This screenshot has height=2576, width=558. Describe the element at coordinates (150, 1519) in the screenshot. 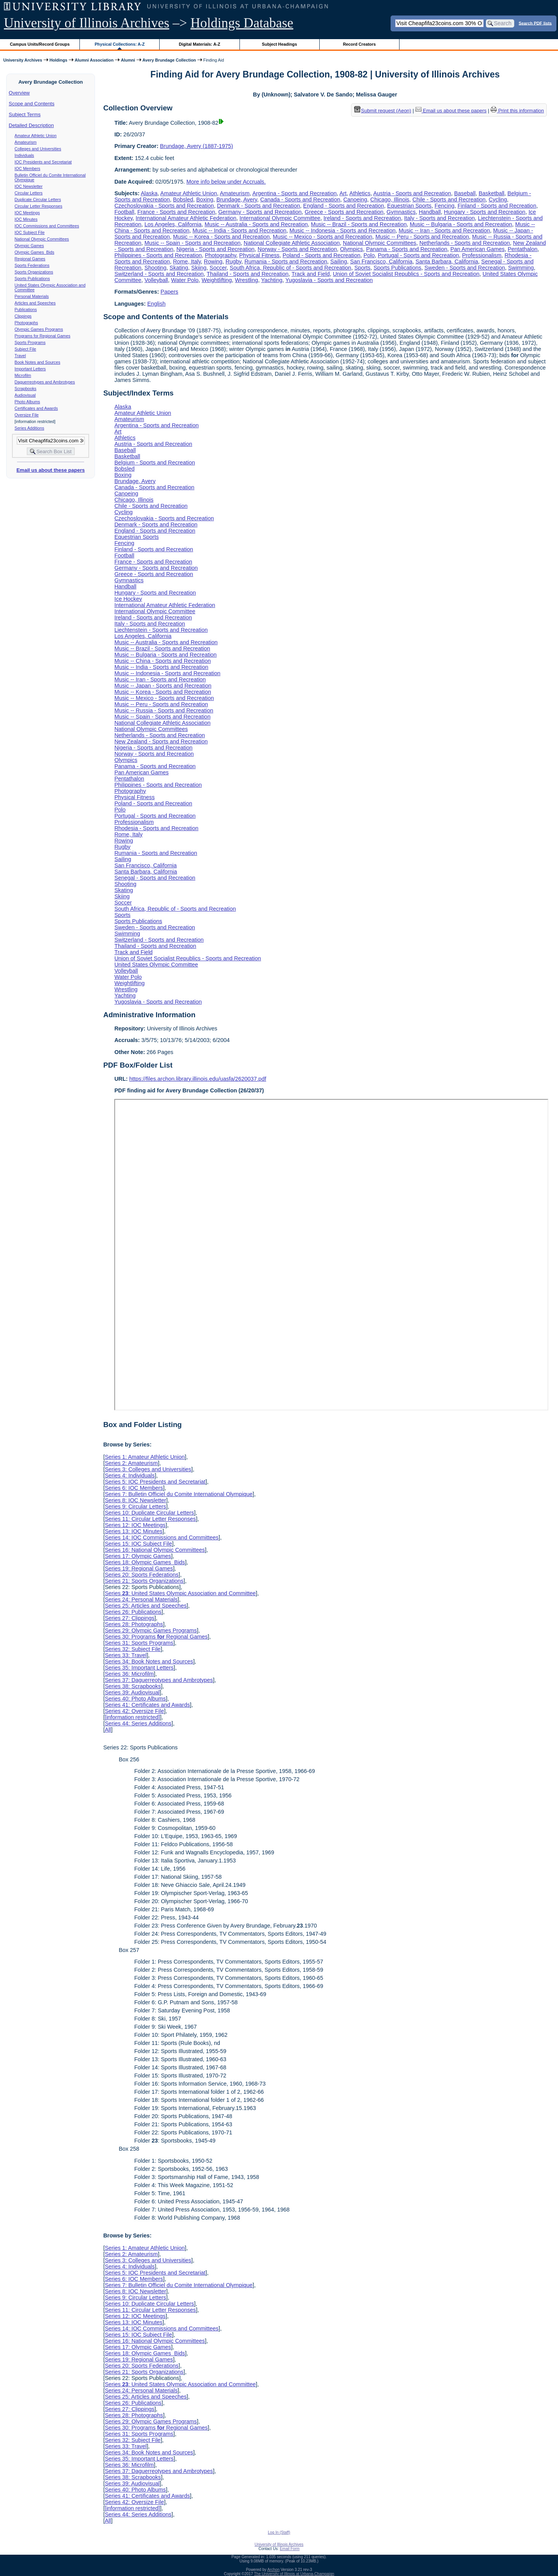

I see `Series 11: Circular Letter Responses` at that location.